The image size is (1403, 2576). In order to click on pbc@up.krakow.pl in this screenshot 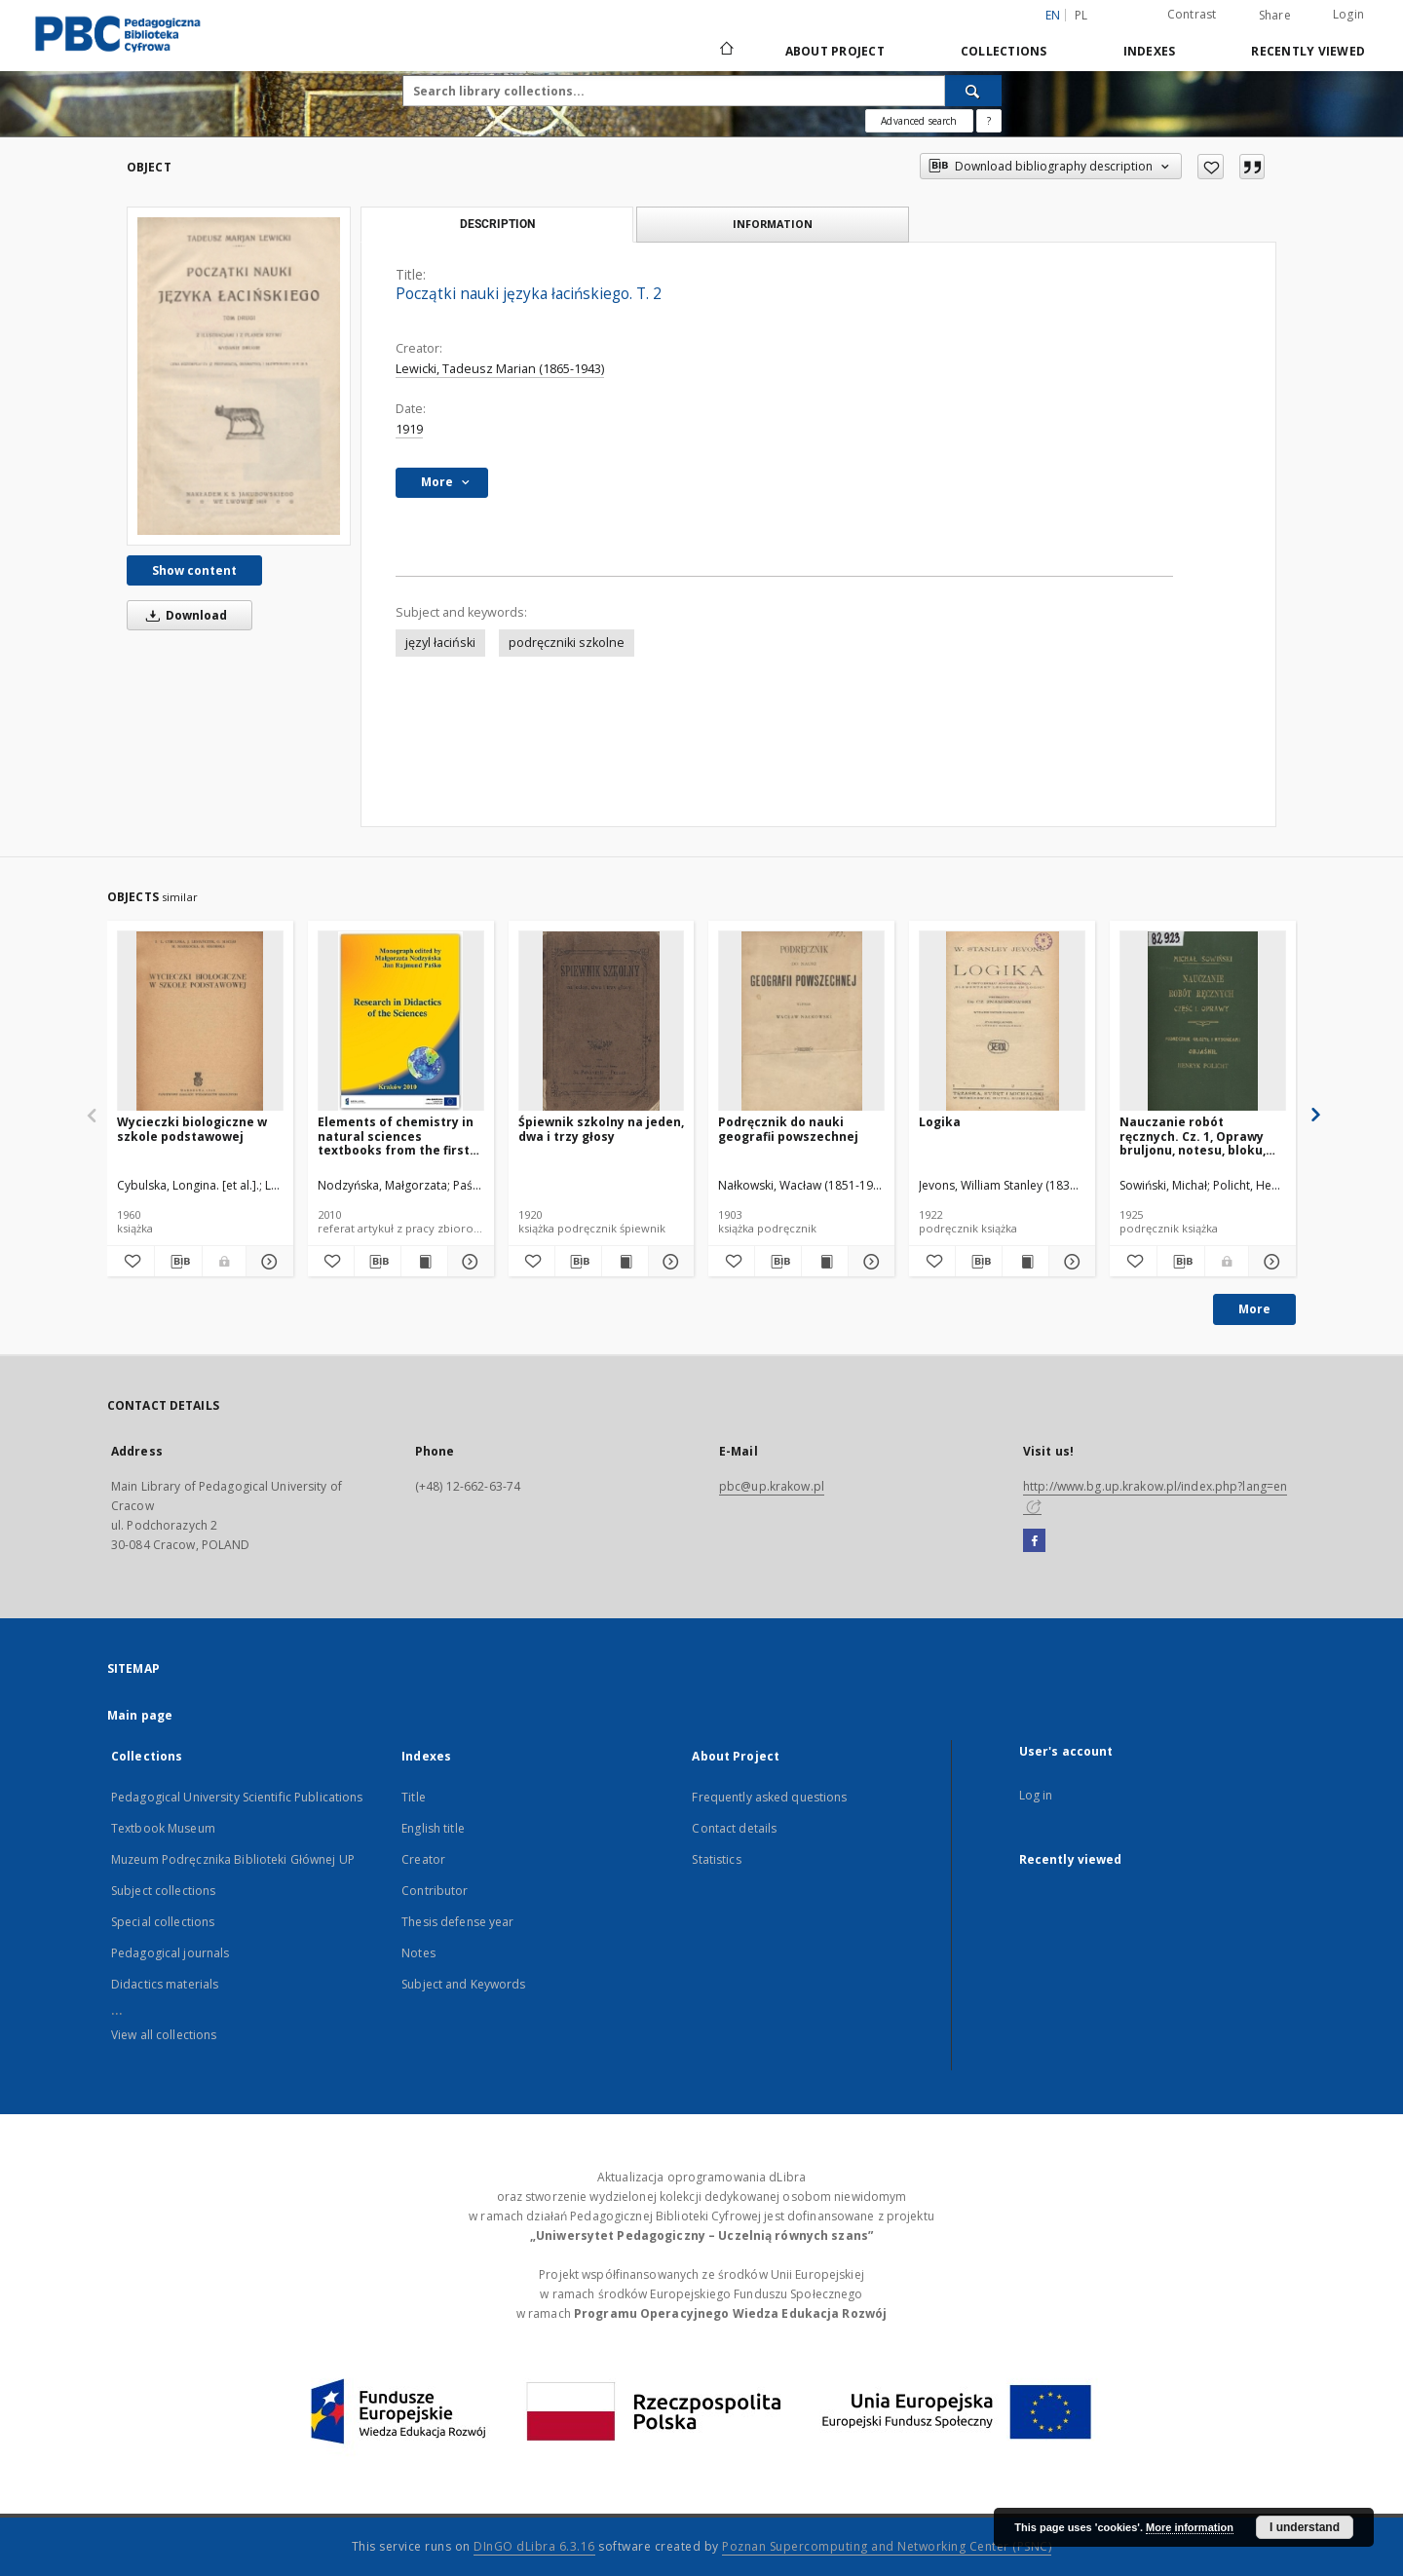, I will do `click(771, 1486)`.